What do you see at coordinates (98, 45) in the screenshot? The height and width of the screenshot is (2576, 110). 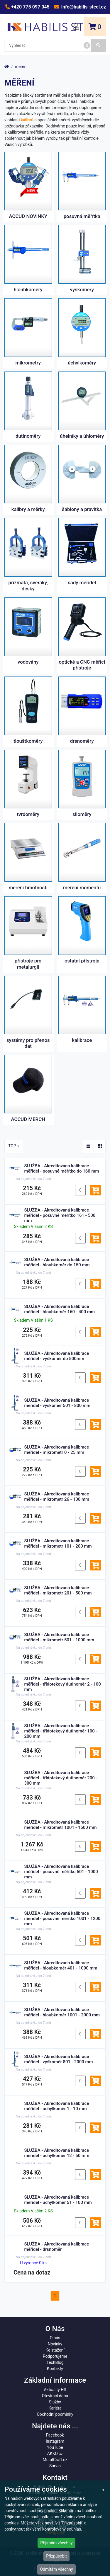 I see `[Vyhledat]` at bounding box center [98, 45].